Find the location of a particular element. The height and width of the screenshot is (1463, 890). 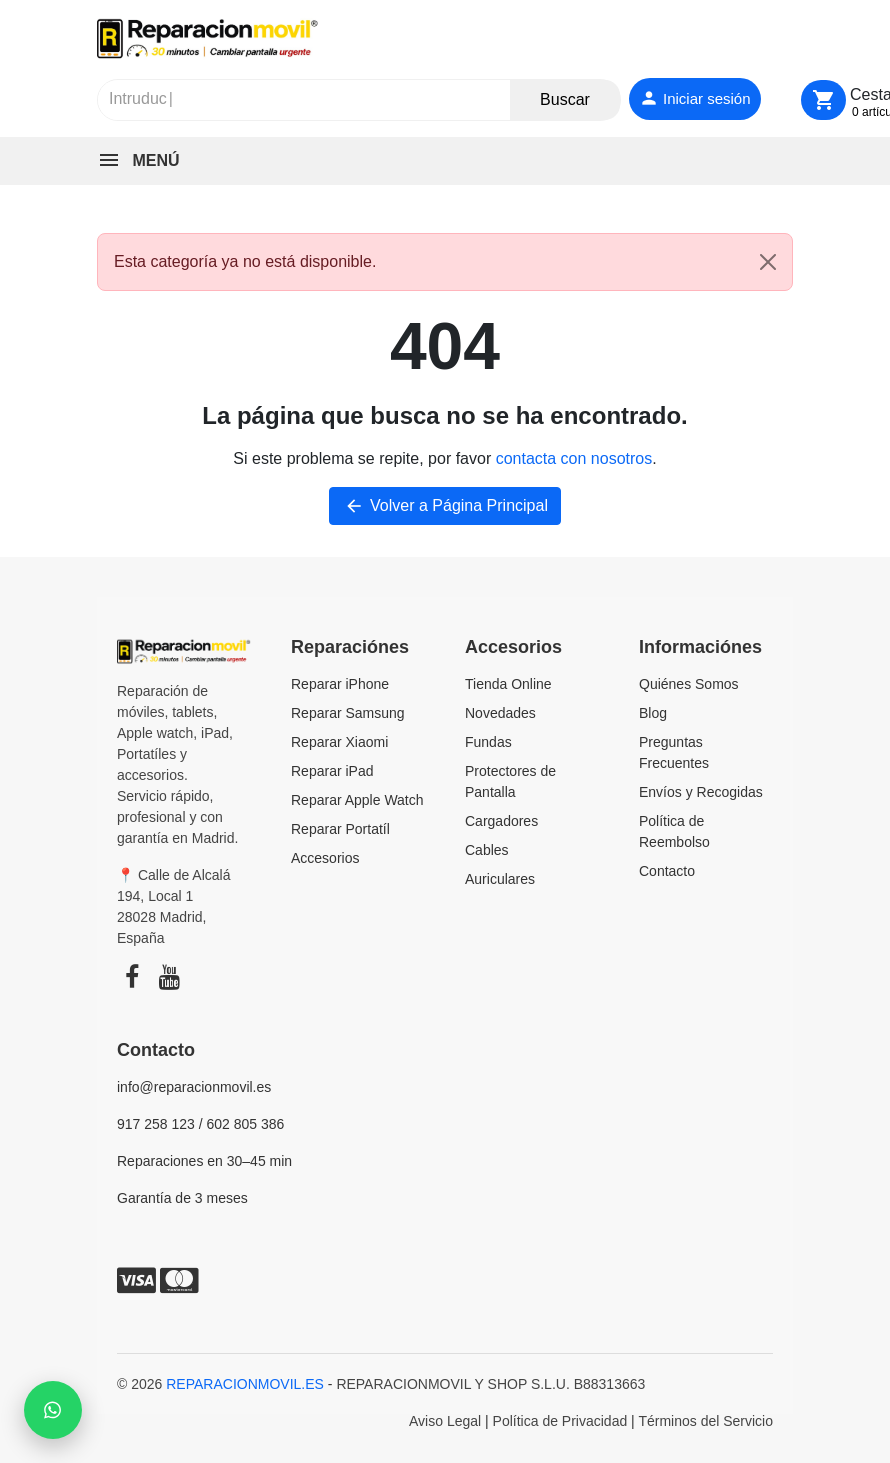

Tienda Online is located at coordinates (508, 684).